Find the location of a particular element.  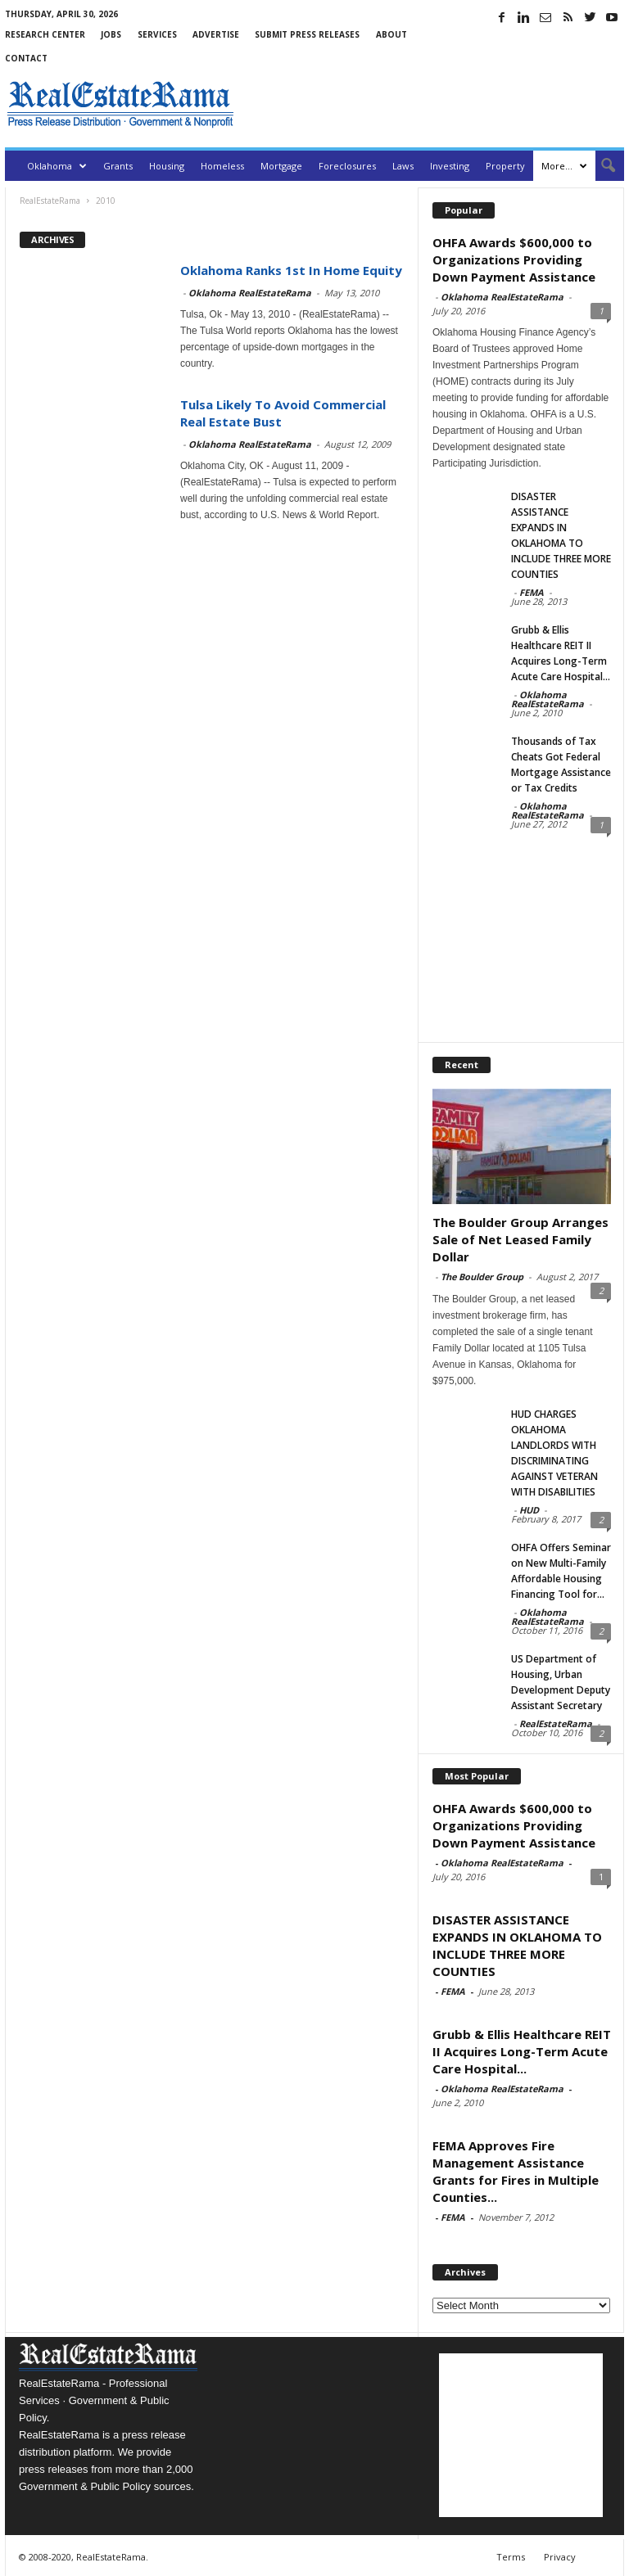

The Boulder Group Arranges Sale of Net Leased Family Dollar is located at coordinates (520, 1239).